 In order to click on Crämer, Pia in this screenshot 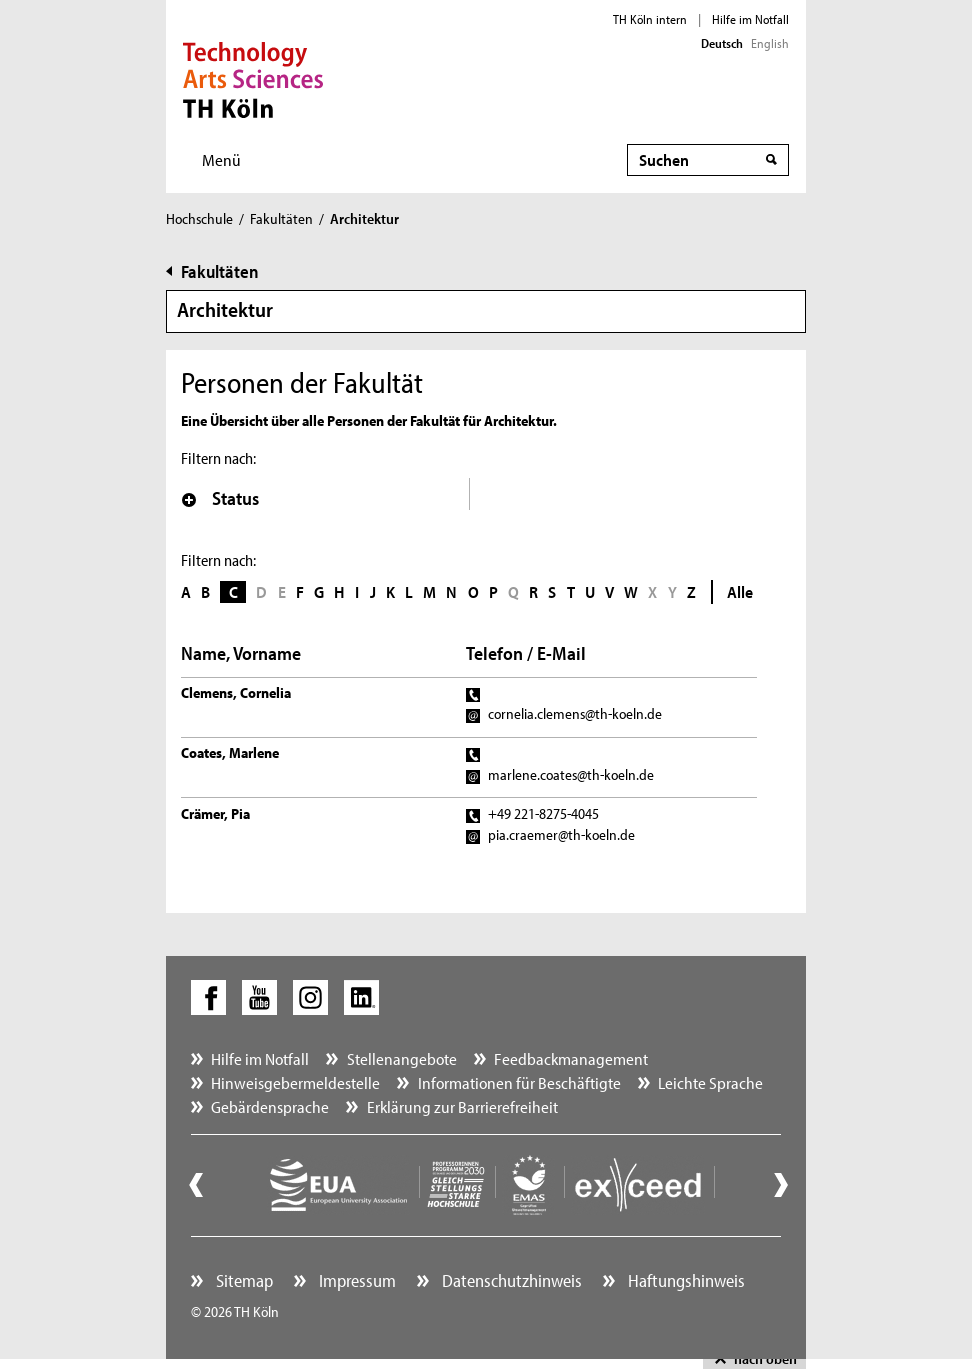, I will do `click(215, 813)`.